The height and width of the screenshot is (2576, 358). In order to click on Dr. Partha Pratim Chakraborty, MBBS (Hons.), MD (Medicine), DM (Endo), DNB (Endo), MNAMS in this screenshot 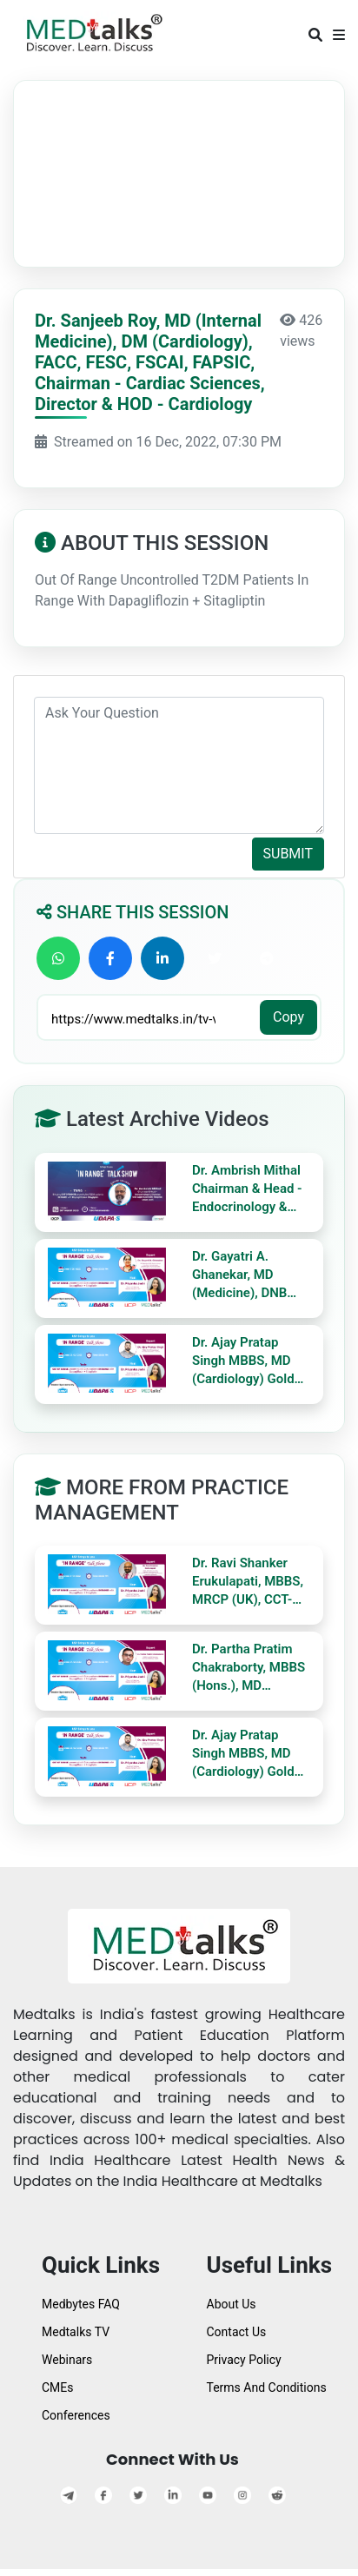, I will do `click(250, 1668)`.